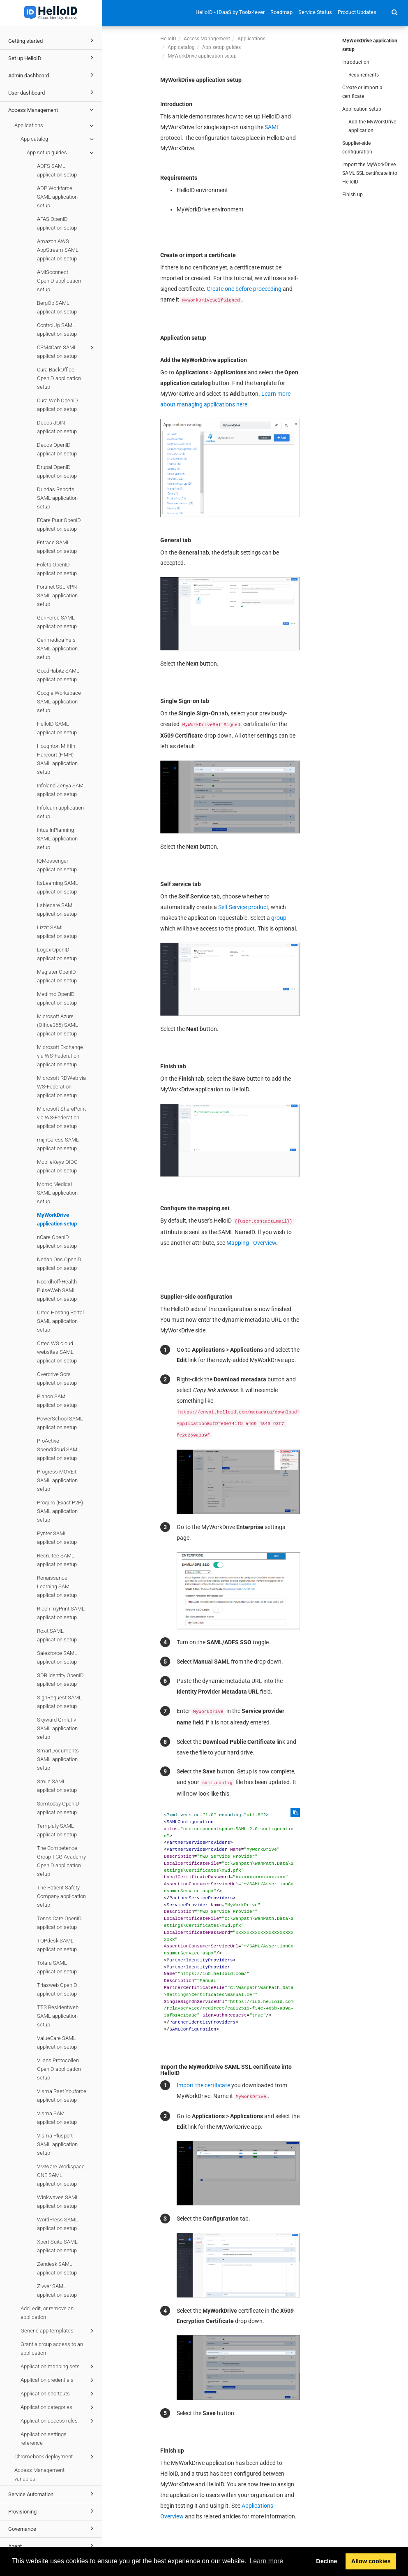  I want to click on Roadmap, so click(281, 12).